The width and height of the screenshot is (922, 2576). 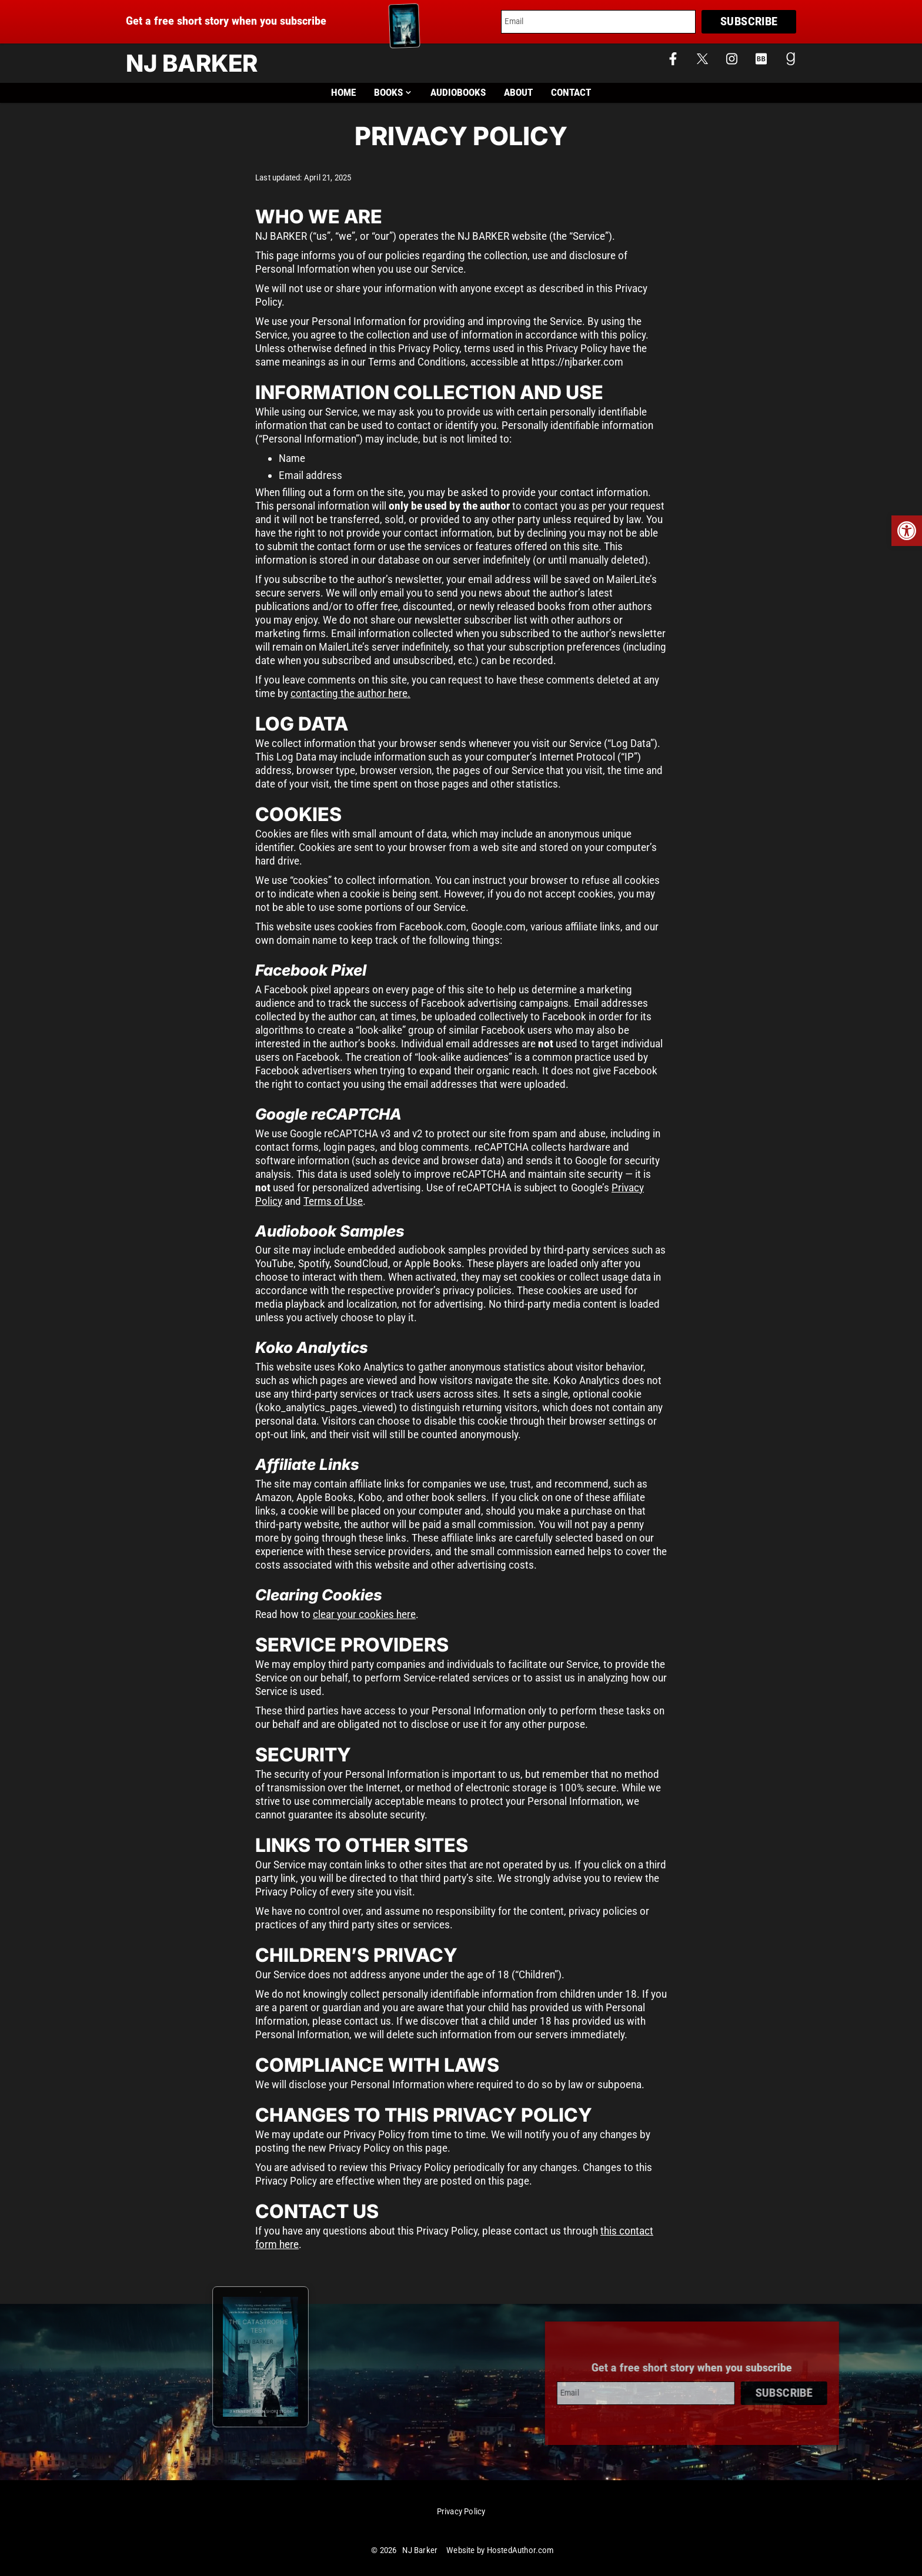 What do you see at coordinates (393, 92) in the screenshot?
I see `Books [link]` at bounding box center [393, 92].